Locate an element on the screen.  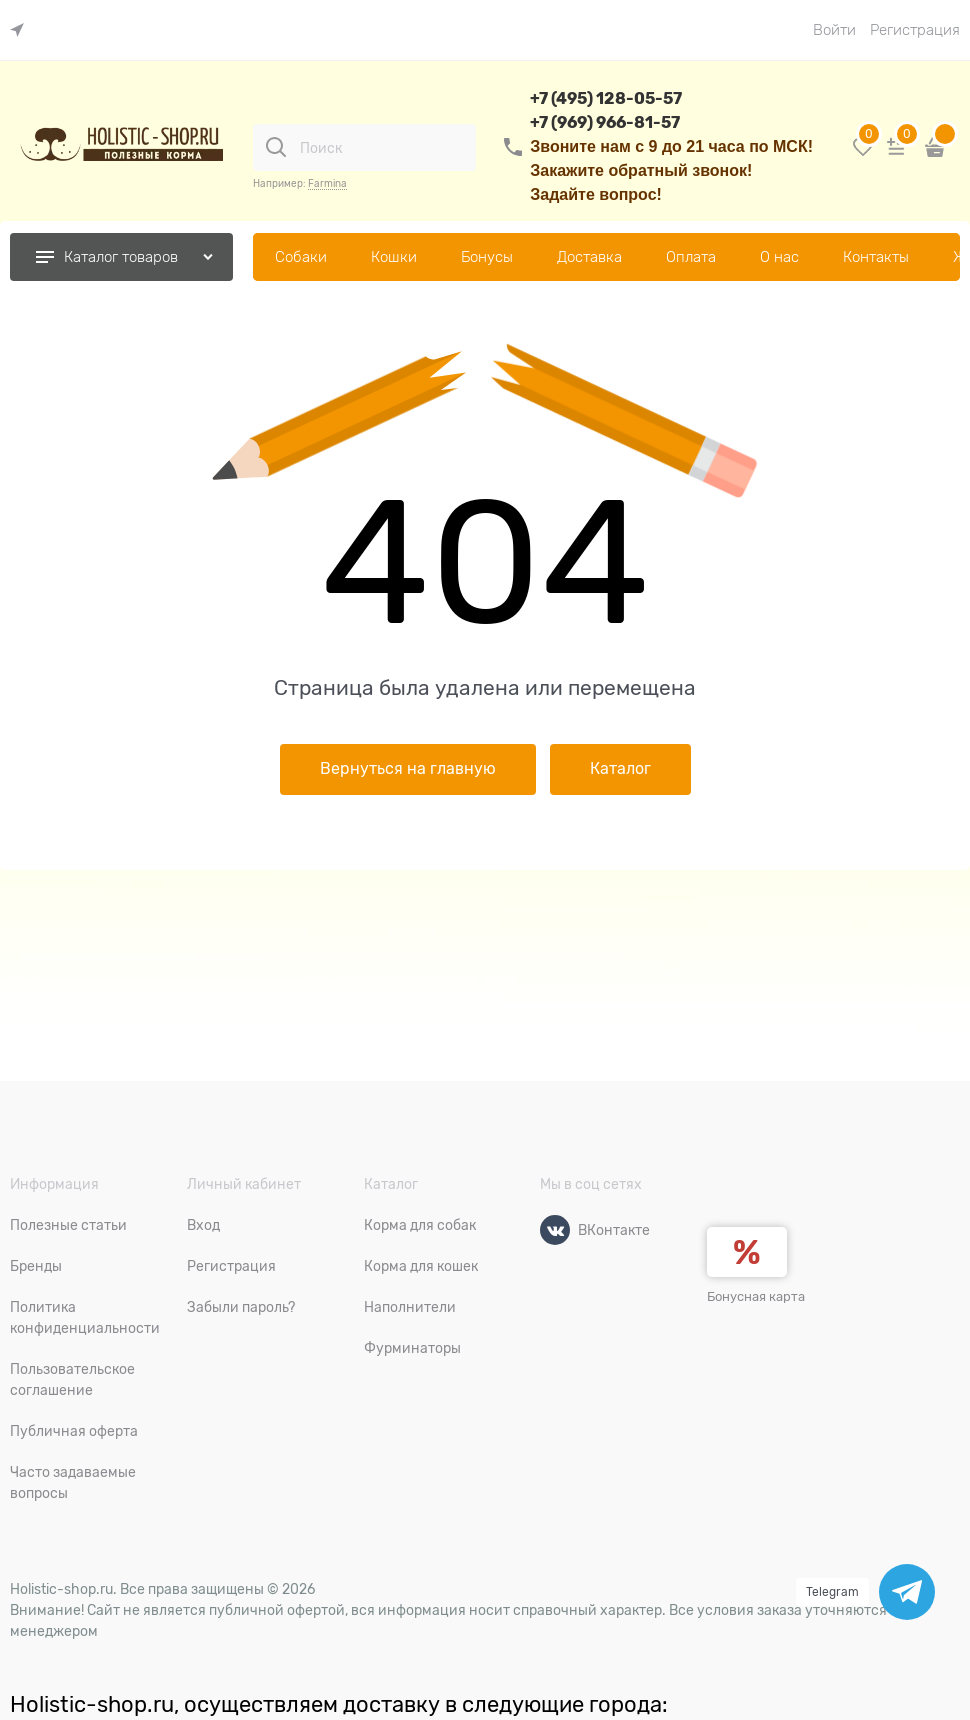
Регистрация is located at coordinates (915, 30).